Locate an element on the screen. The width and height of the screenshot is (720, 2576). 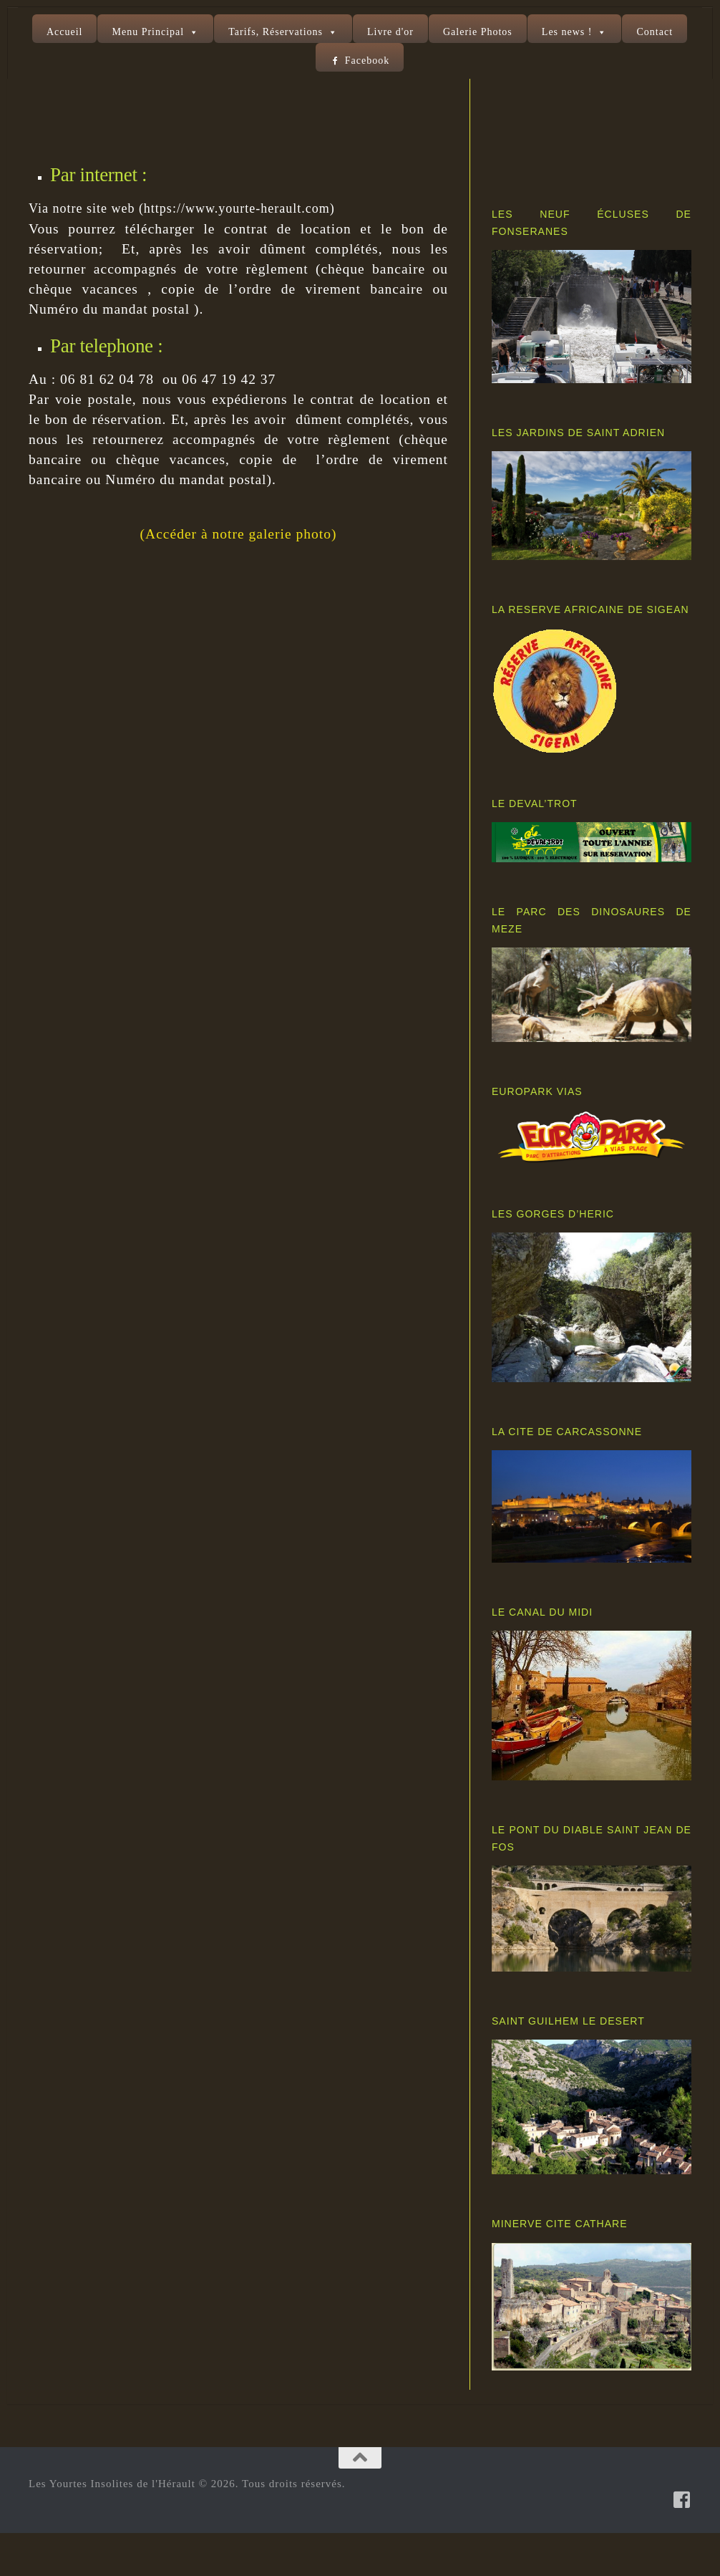
(Accéder à notre galerie photo) is located at coordinates (238, 576).